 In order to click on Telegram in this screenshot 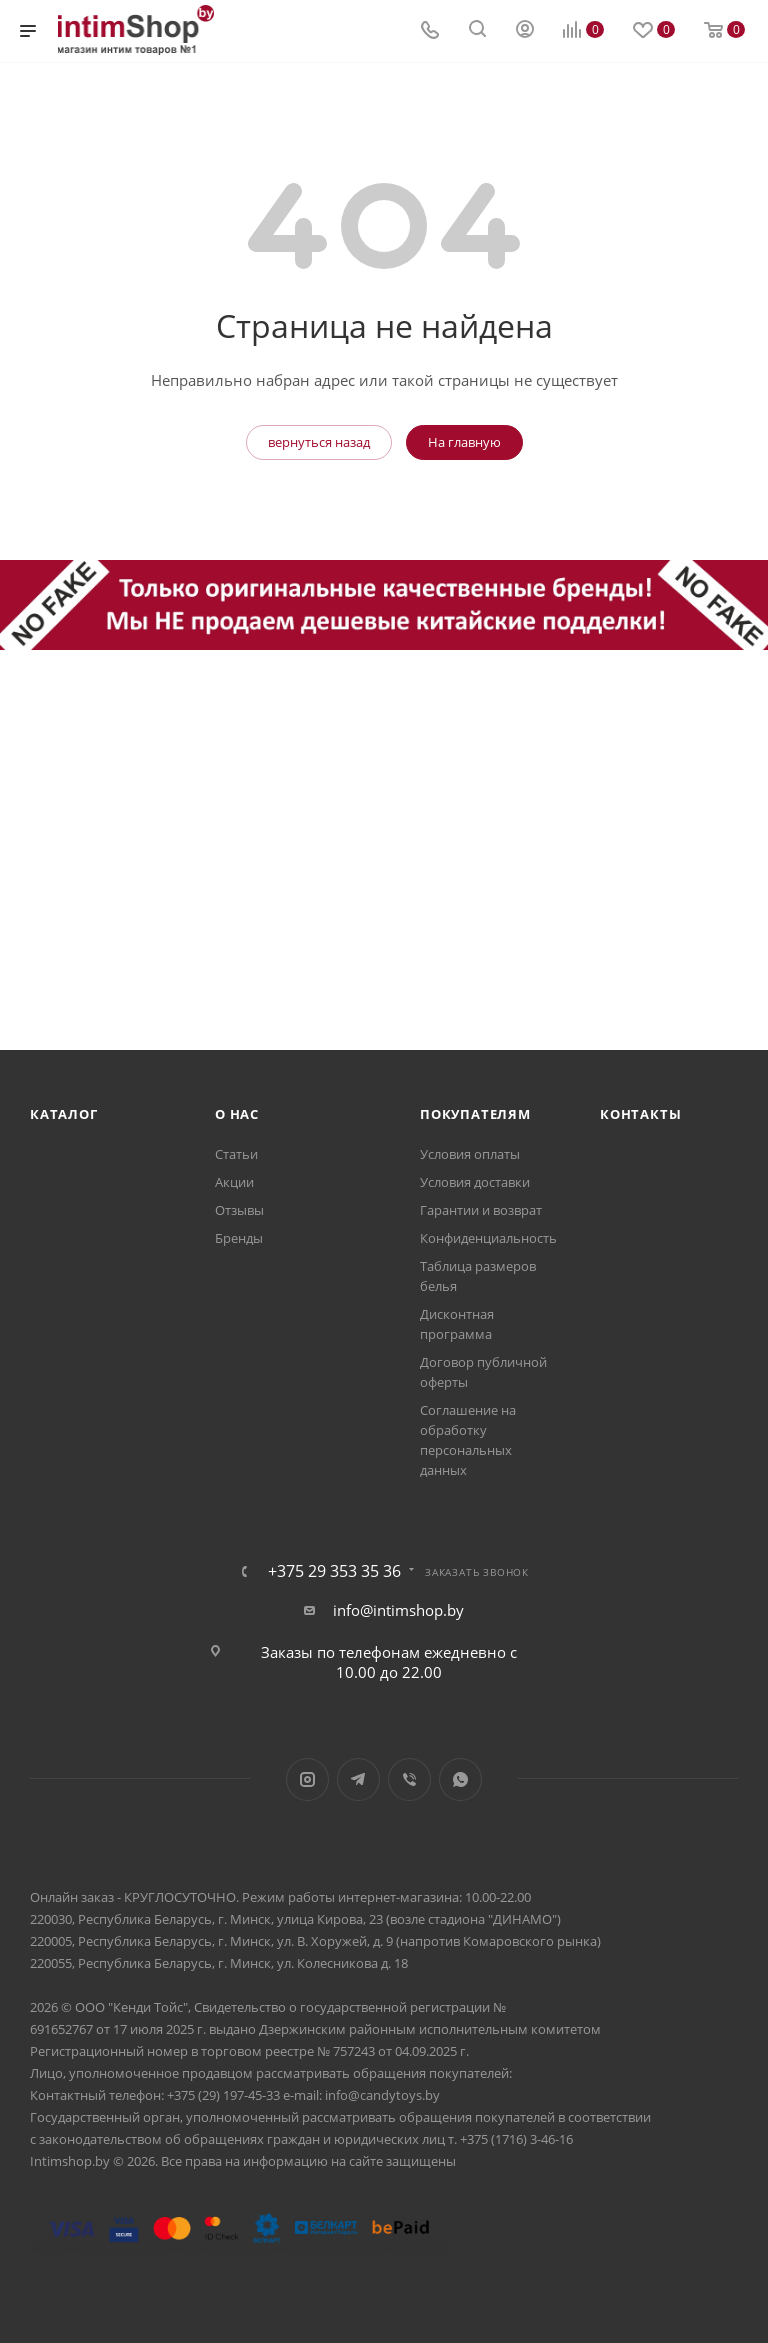, I will do `click(358, 1779)`.